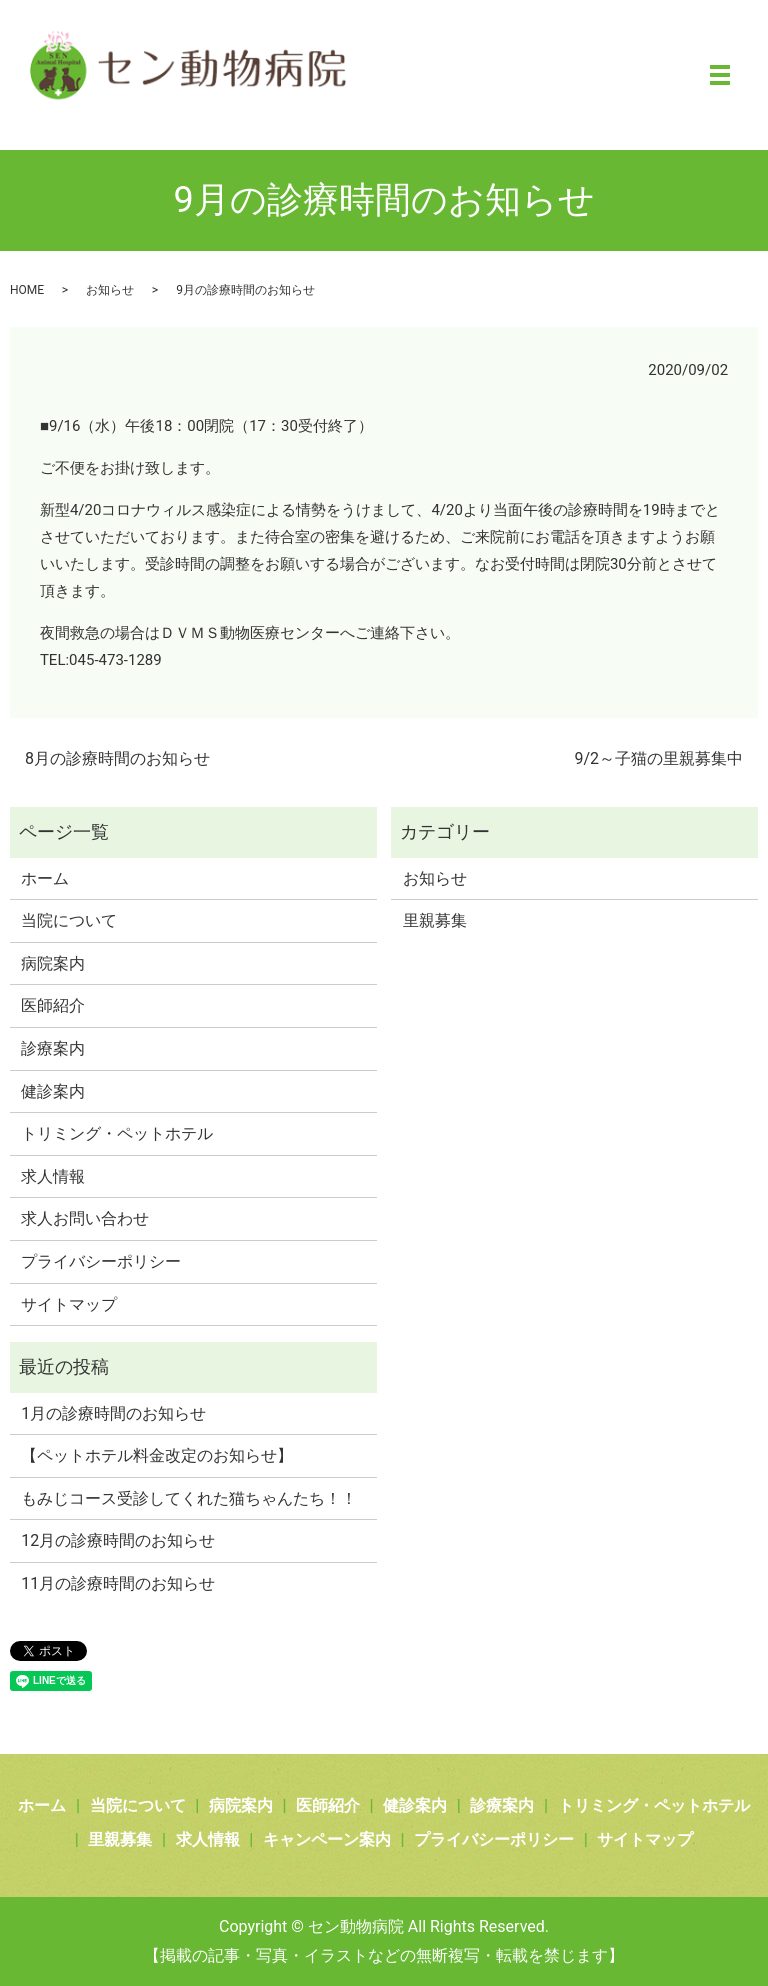 This screenshot has width=768, height=1986. What do you see at coordinates (117, 1133) in the screenshot?
I see `トリミング・ペットホテル` at bounding box center [117, 1133].